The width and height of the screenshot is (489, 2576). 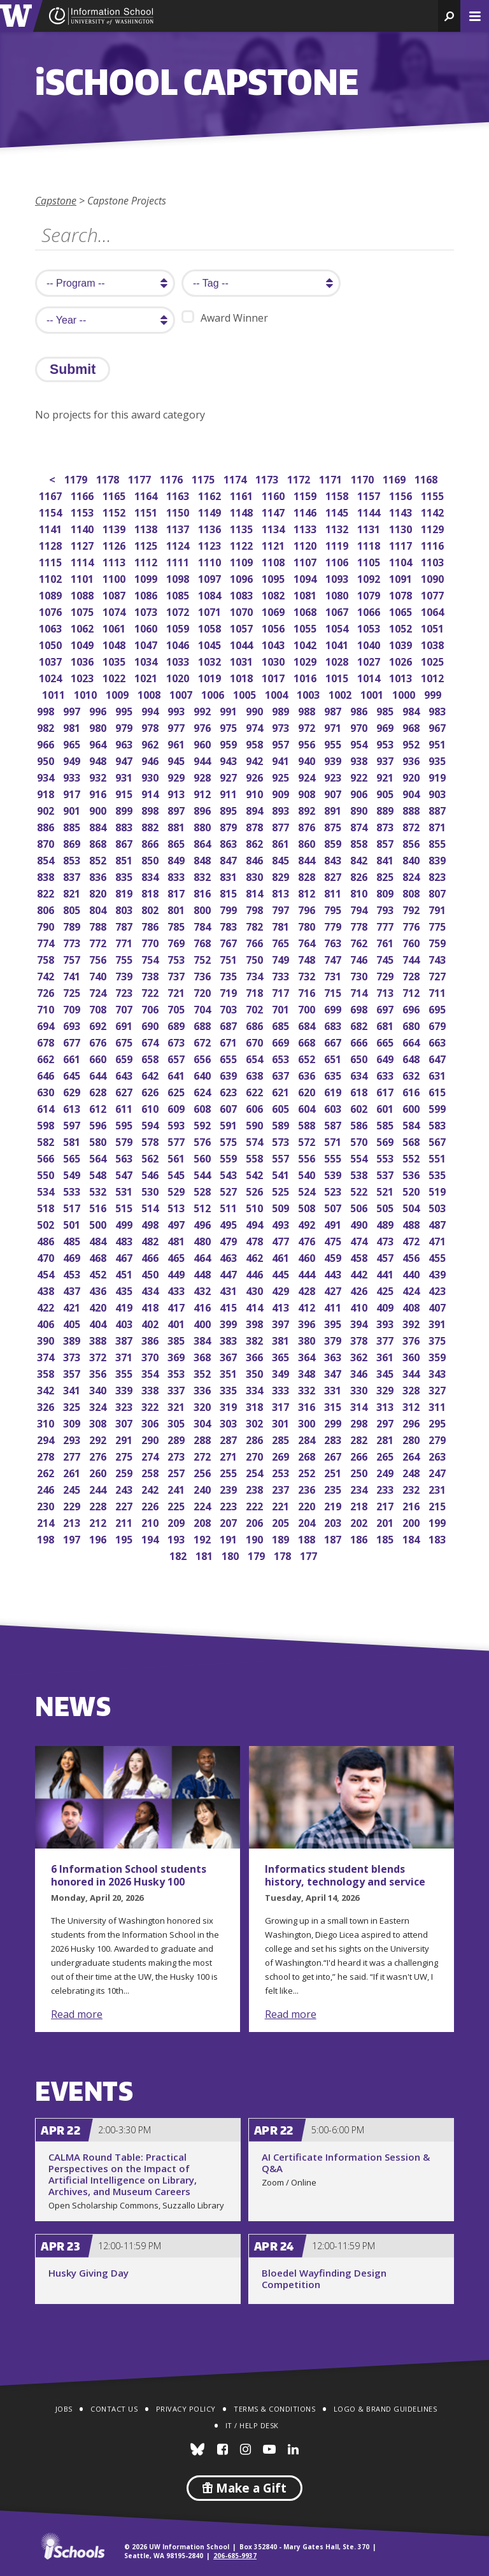 I want to click on 1020, so click(x=179, y=676).